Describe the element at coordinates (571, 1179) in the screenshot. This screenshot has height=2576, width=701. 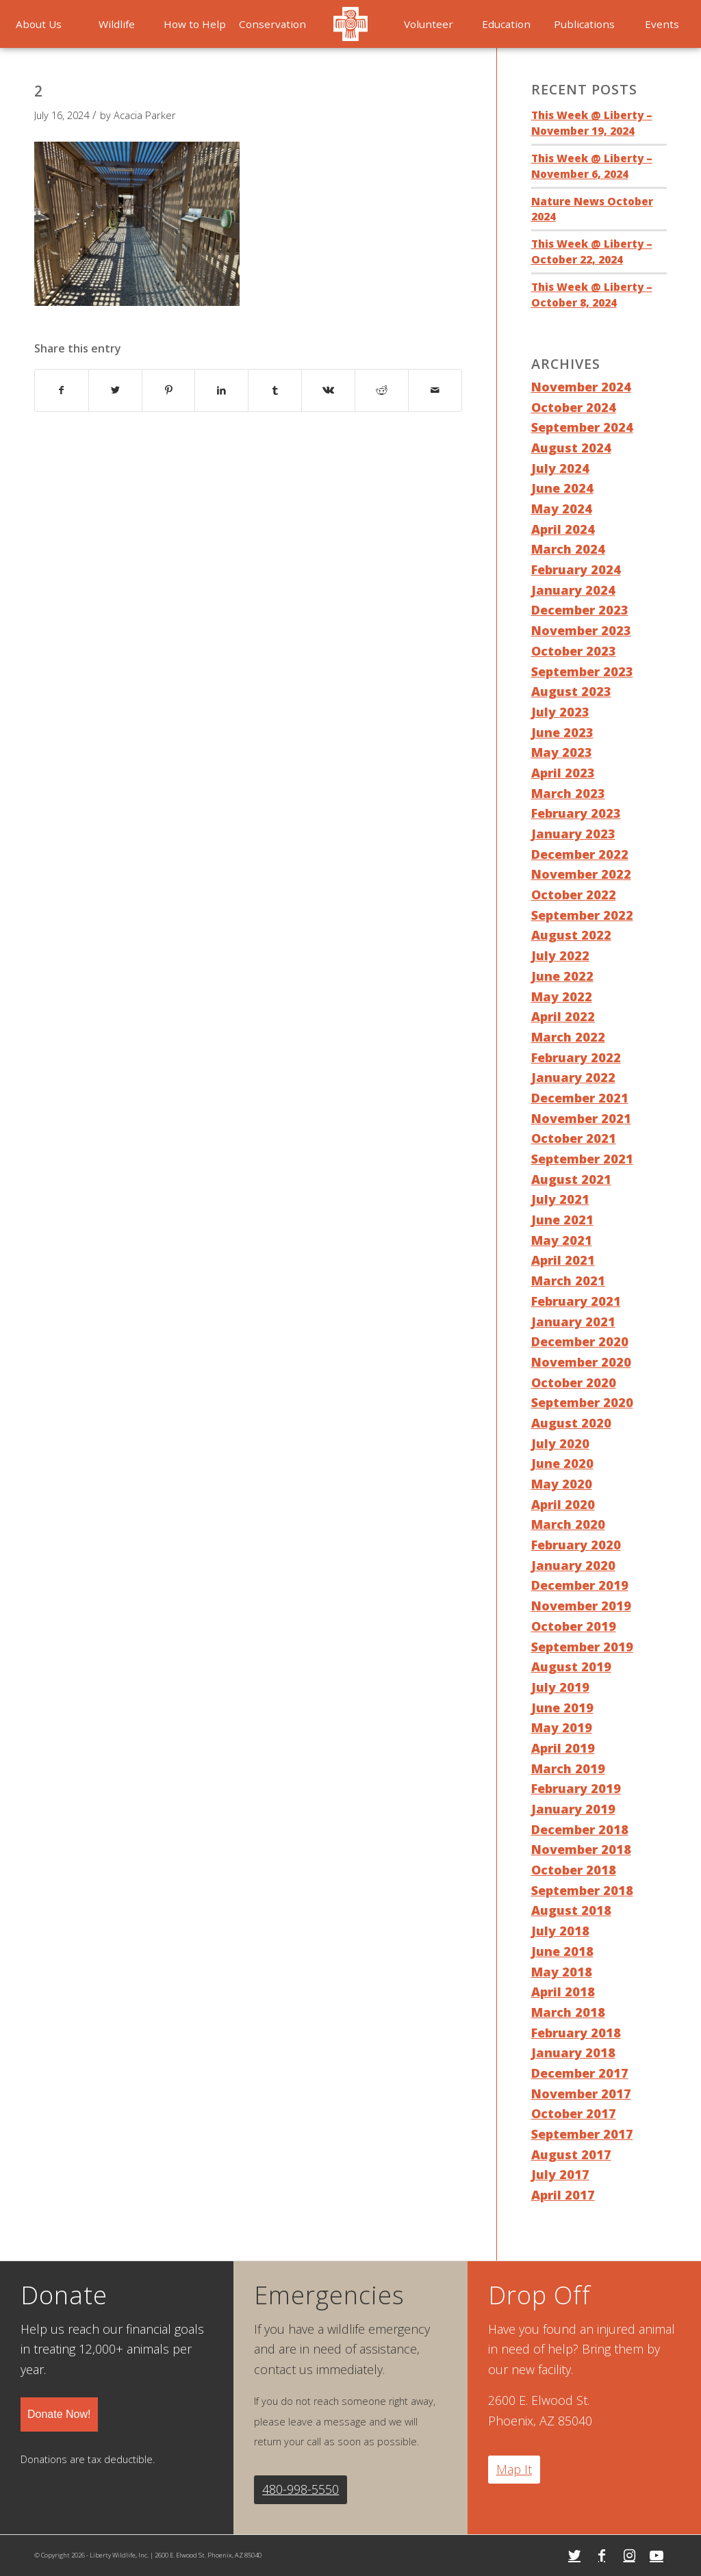
I see `August 2021` at that location.